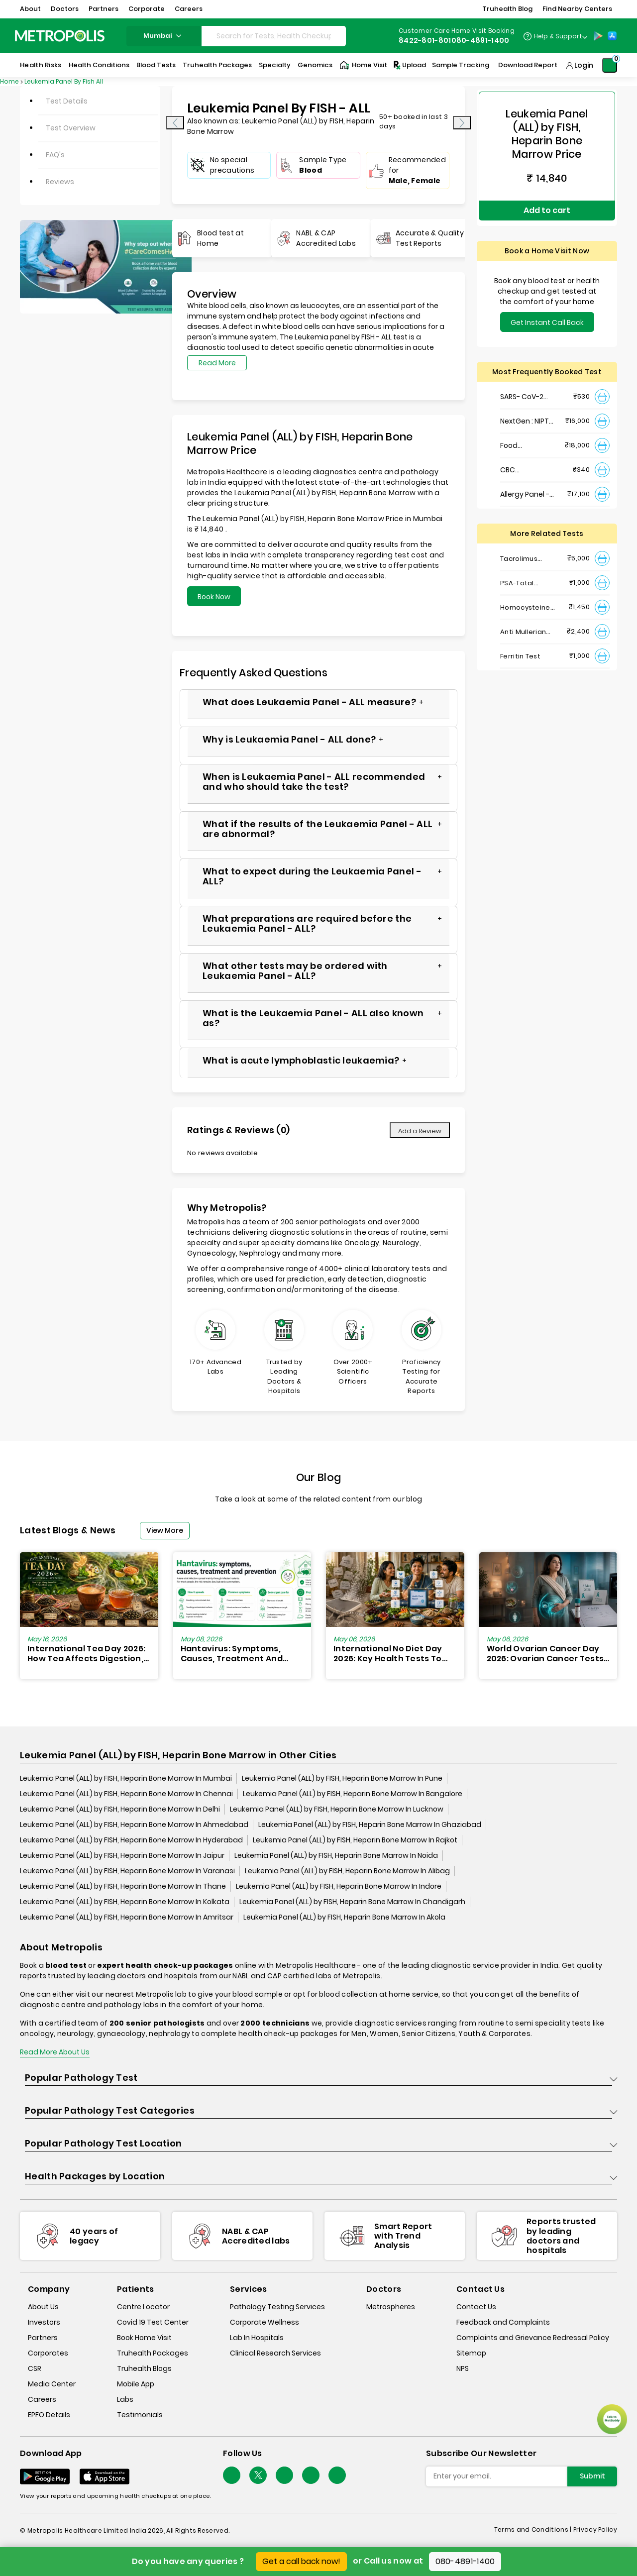  I want to click on Leukemia Panel (ALL) by FISH, Heparin Bone Marrow In Delhi, so click(120, 1810).